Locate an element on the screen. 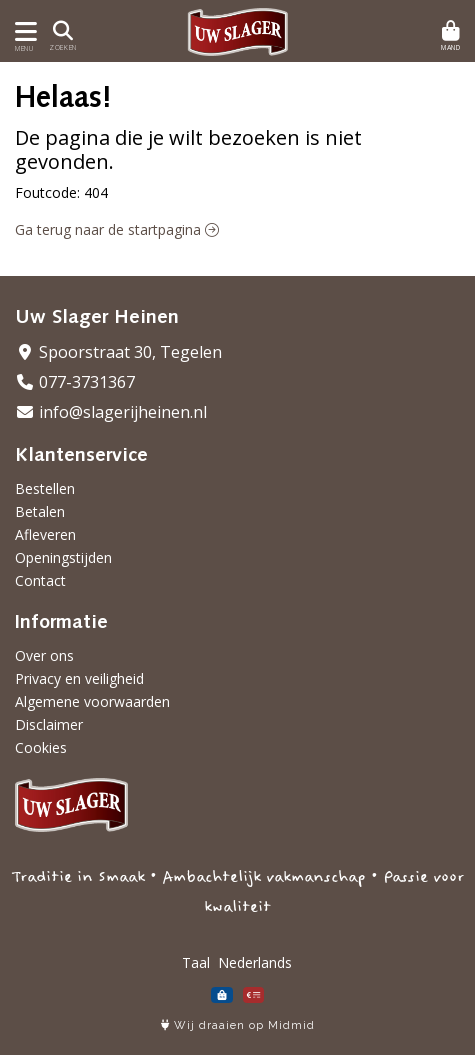  Afleveren is located at coordinates (45, 534).